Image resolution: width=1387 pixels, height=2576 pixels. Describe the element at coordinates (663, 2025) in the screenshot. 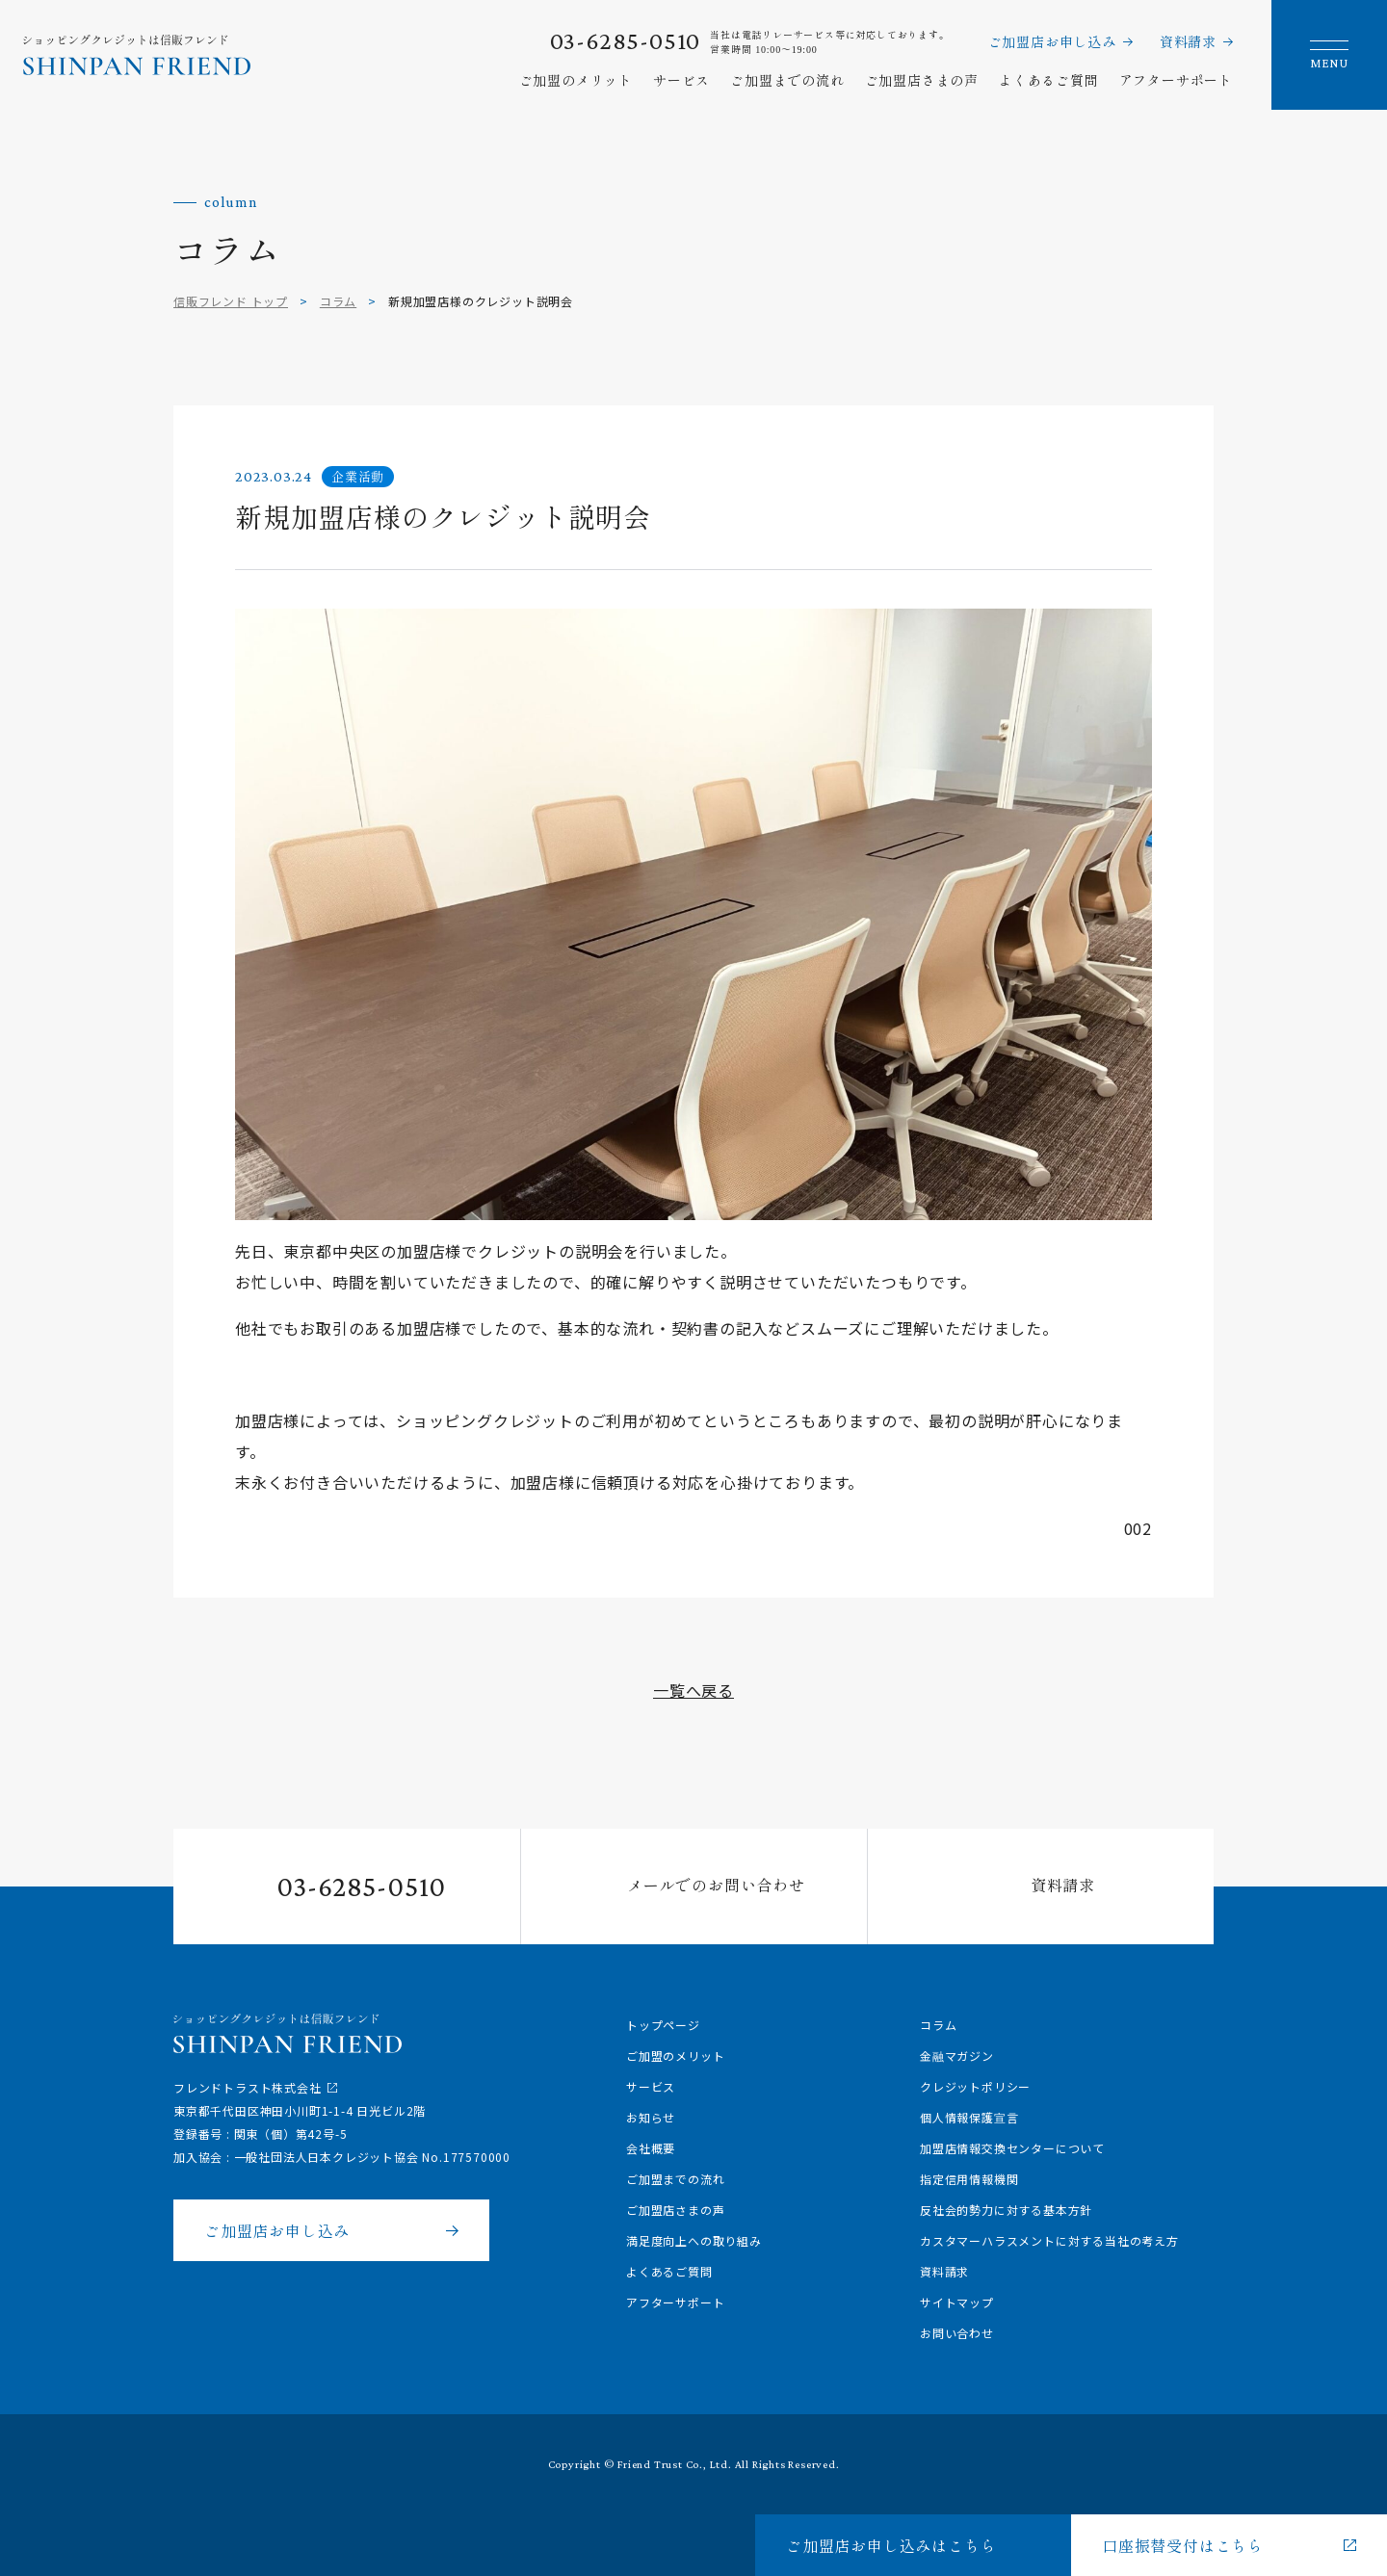

I see `トップページ` at that location.